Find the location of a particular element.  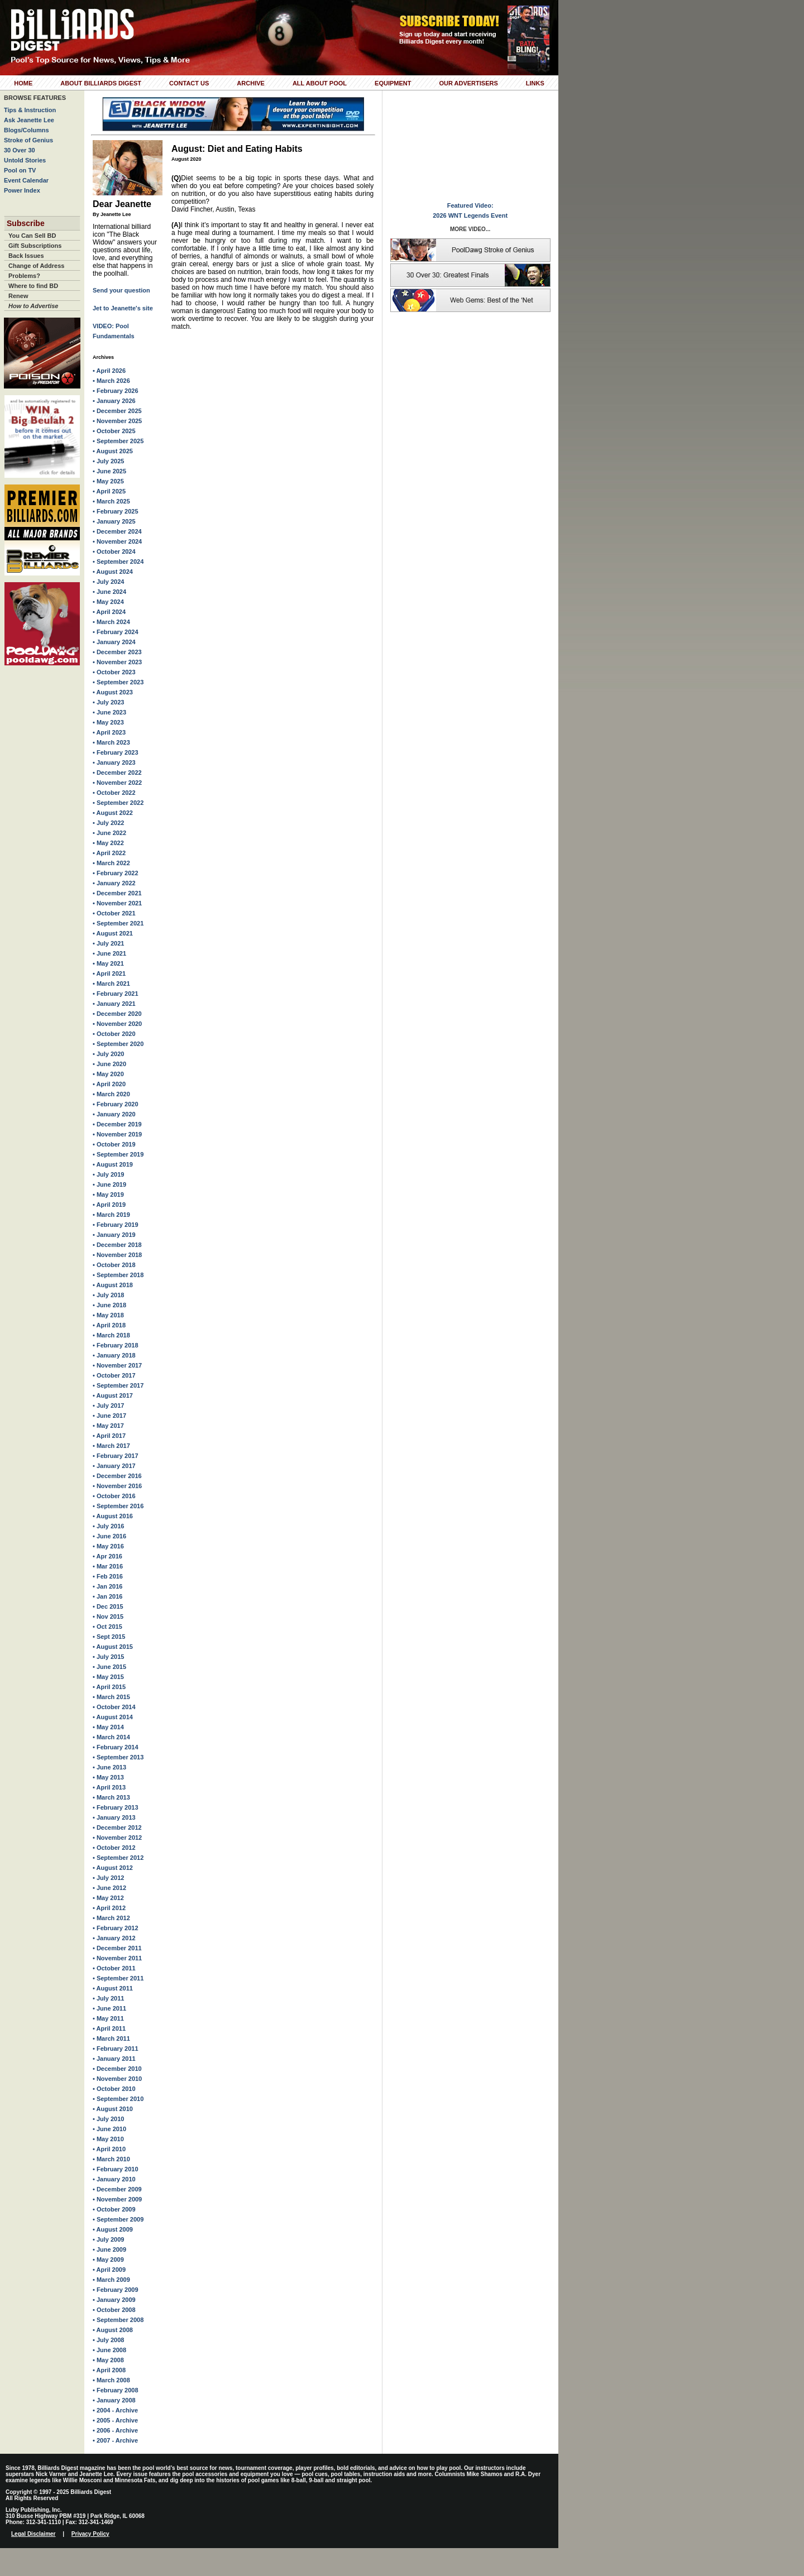

• February 2018 is located at coordinates (115, 1345).